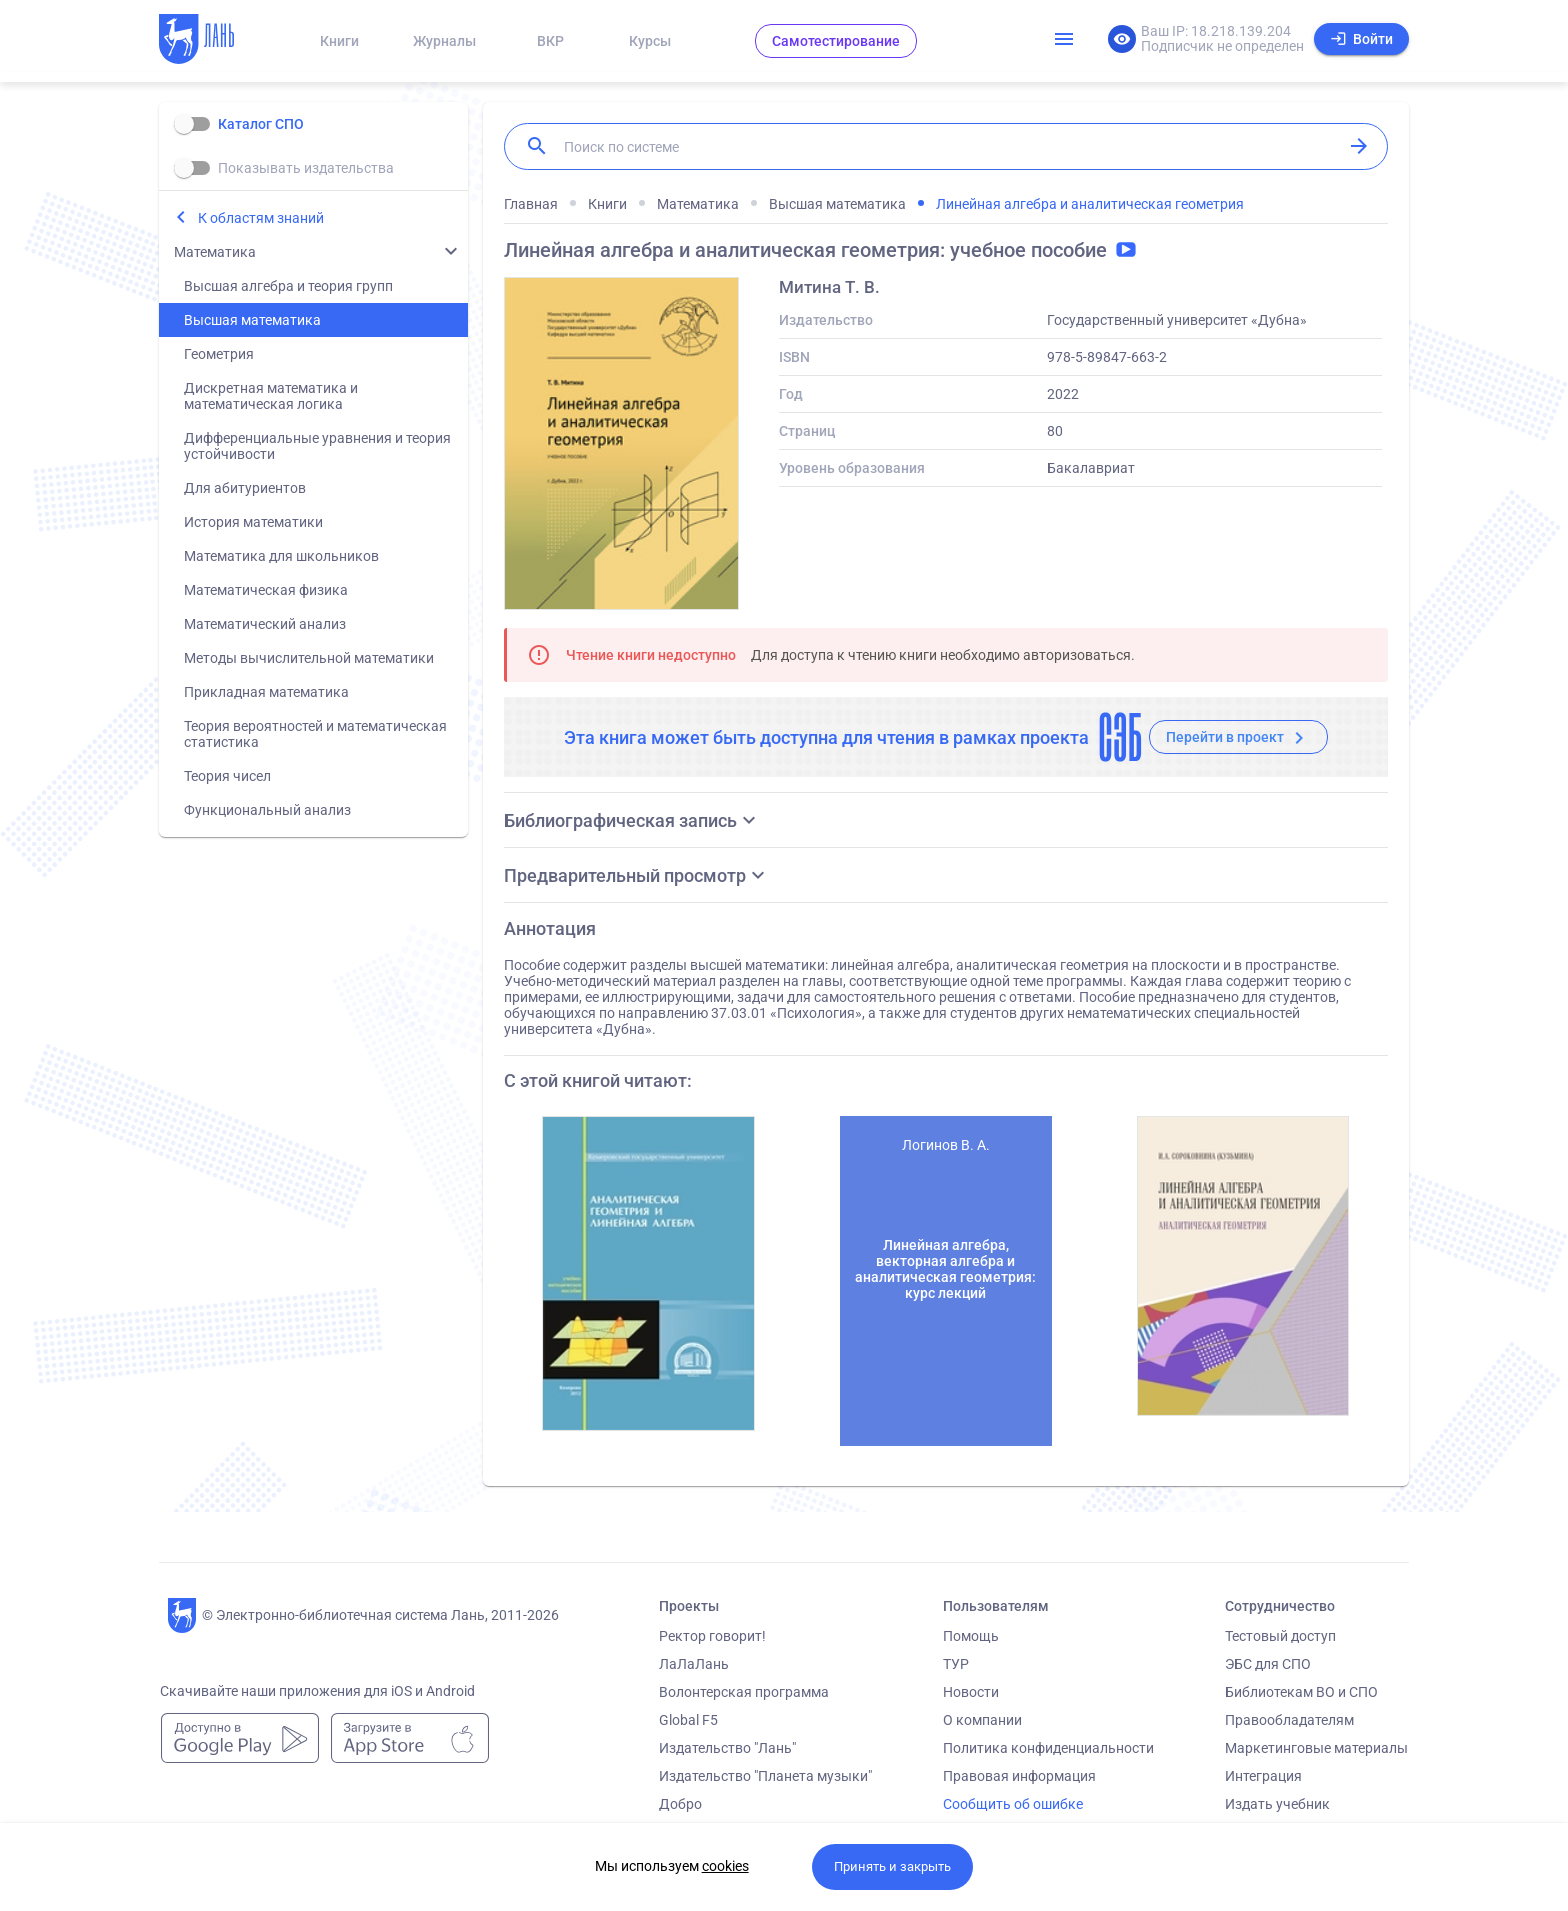 The height and width of the screenshot is (1911, 1568). I want to click on Математическая физика, so click(266, 590).